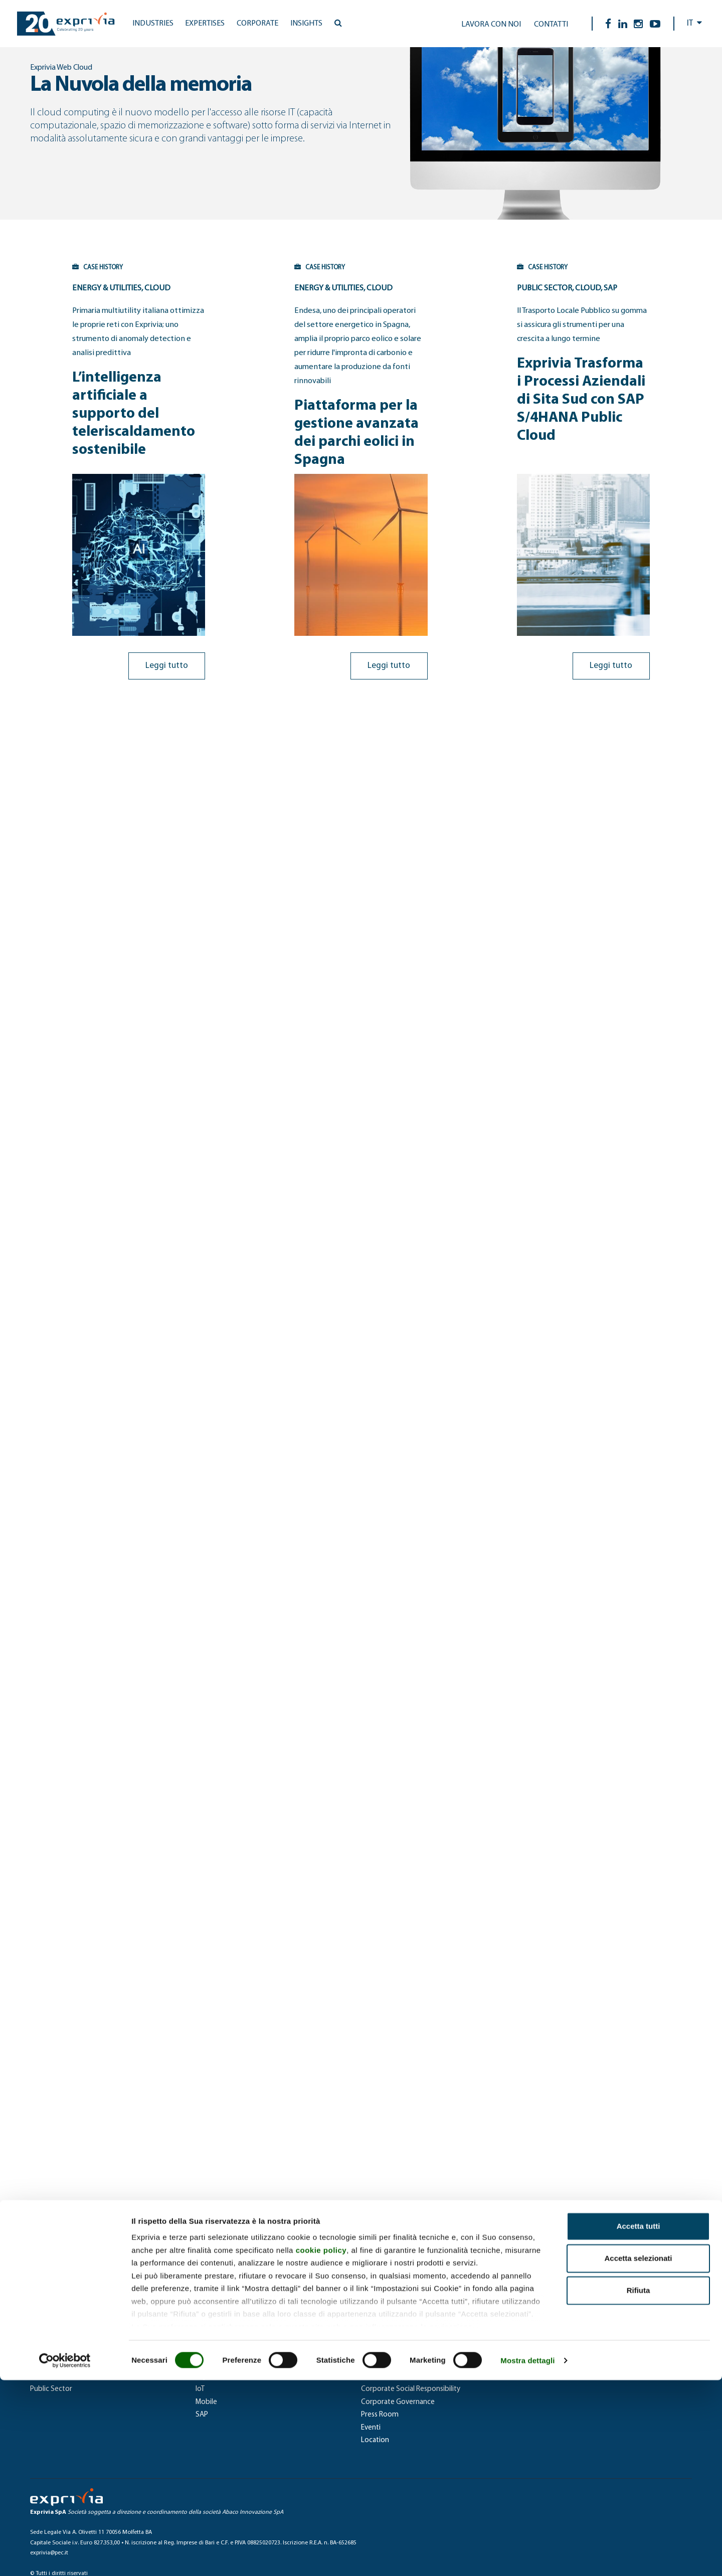  What do you see at coordinates (638, 2486) in the screenshot?
I see `Rifiuta` at bounding box center [638, 2486].